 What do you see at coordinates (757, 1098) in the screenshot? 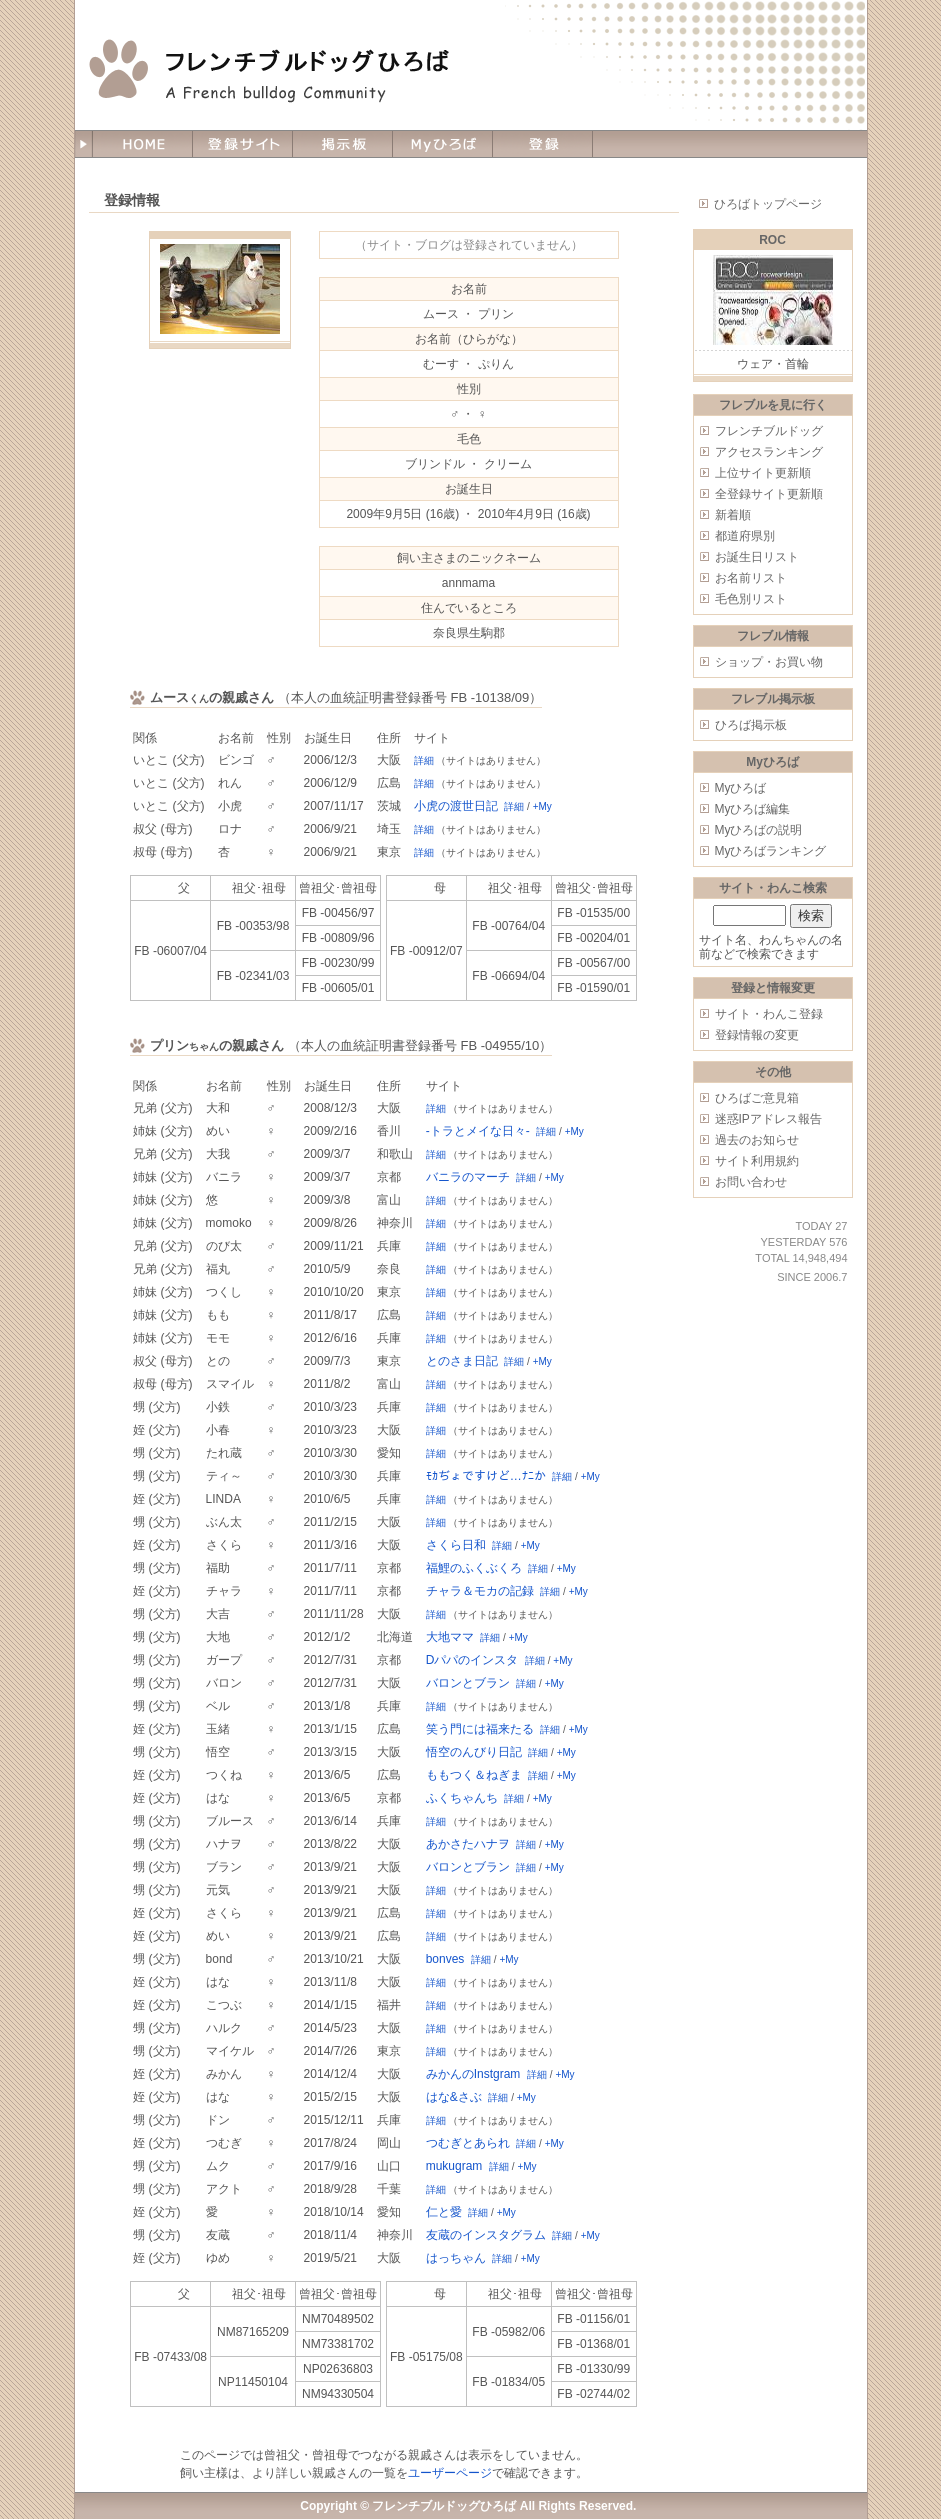
I see `ひろばご意見箱` at bounding box center [757, 1098].